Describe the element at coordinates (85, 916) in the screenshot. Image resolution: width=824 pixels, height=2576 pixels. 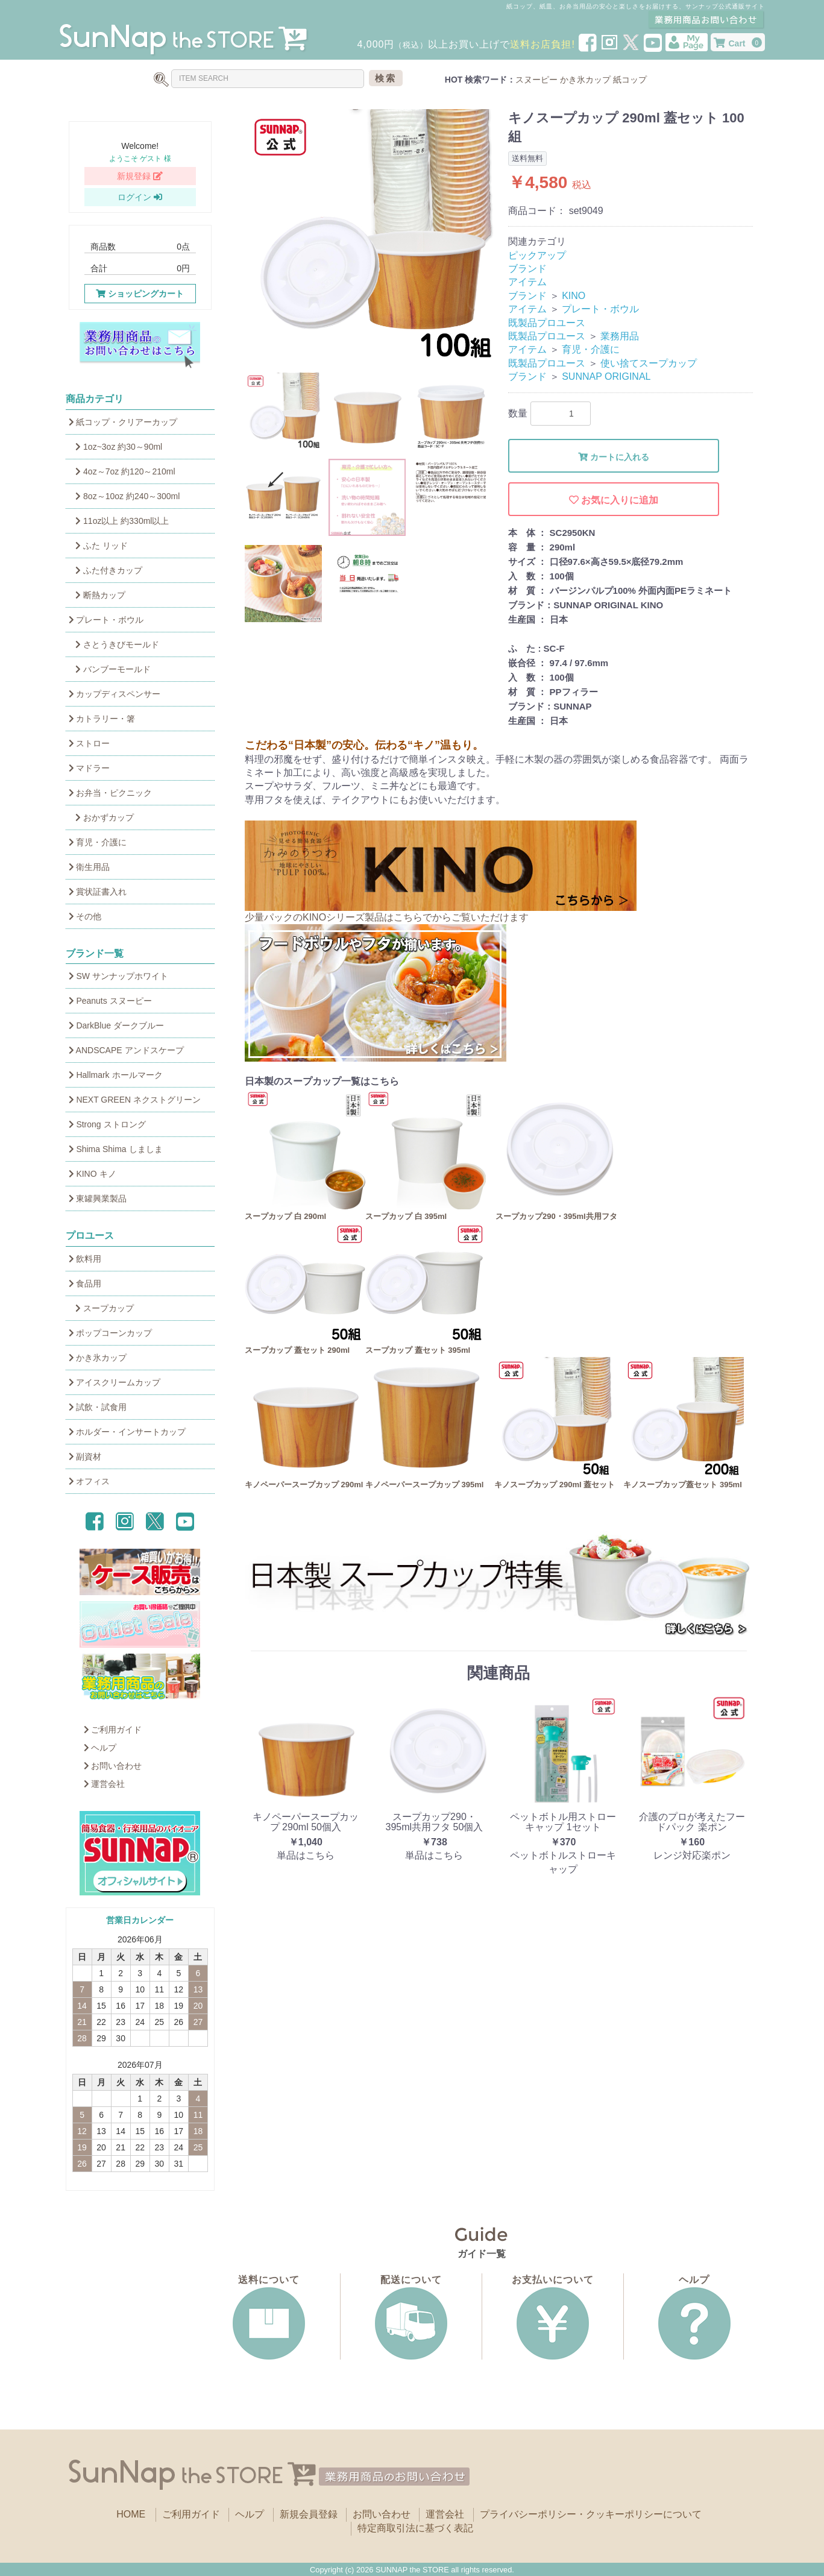
I see `その他` at that location.